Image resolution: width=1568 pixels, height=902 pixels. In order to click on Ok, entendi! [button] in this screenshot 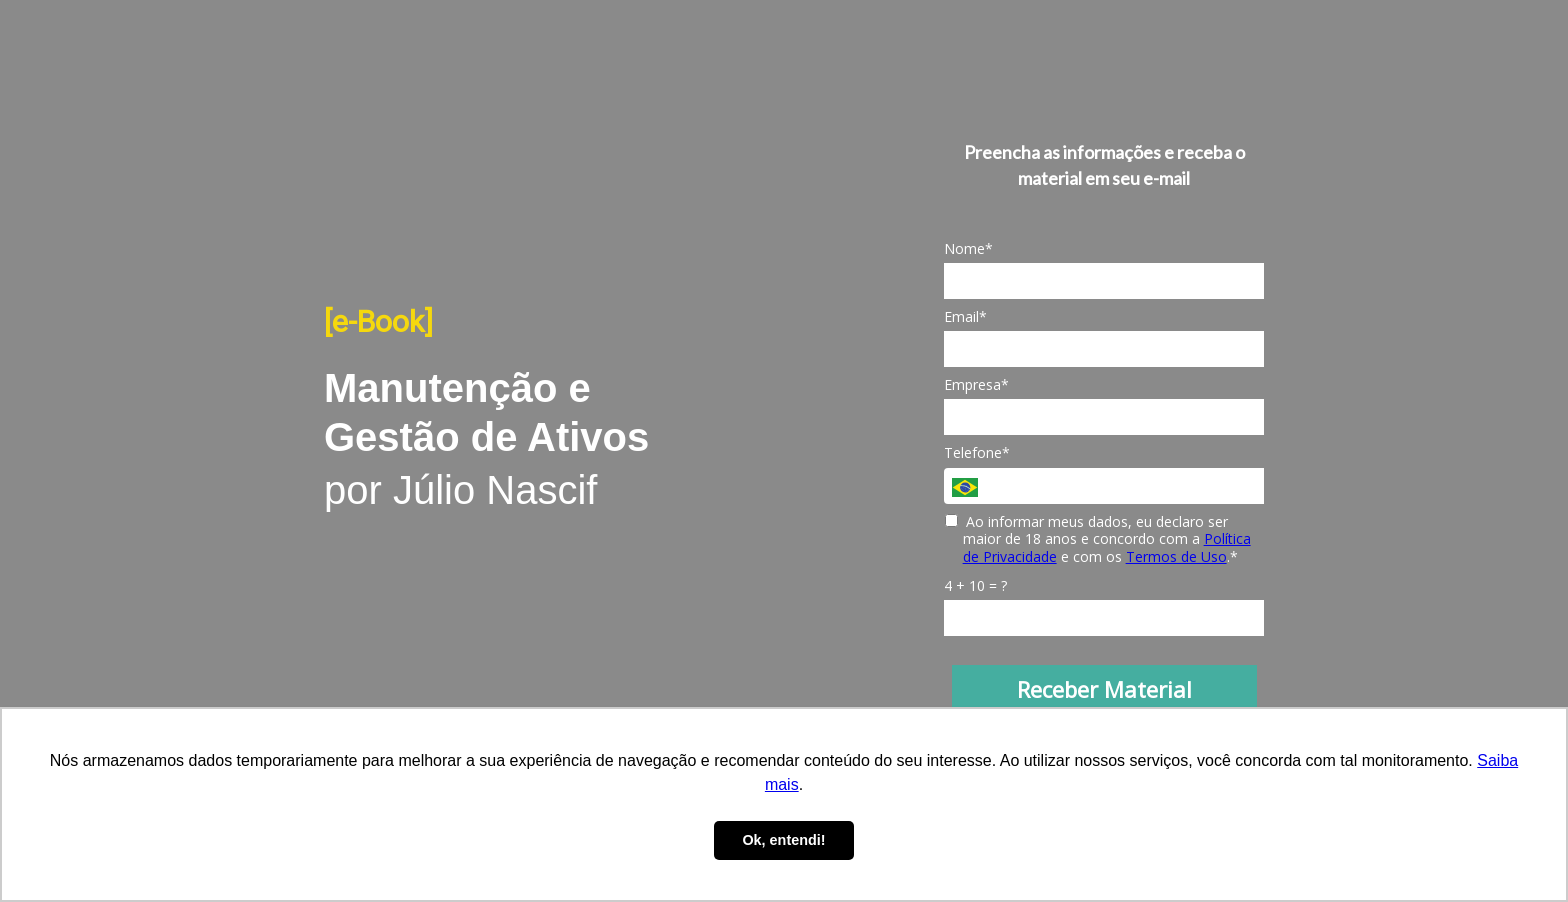, I will do `click(783, 840)`.